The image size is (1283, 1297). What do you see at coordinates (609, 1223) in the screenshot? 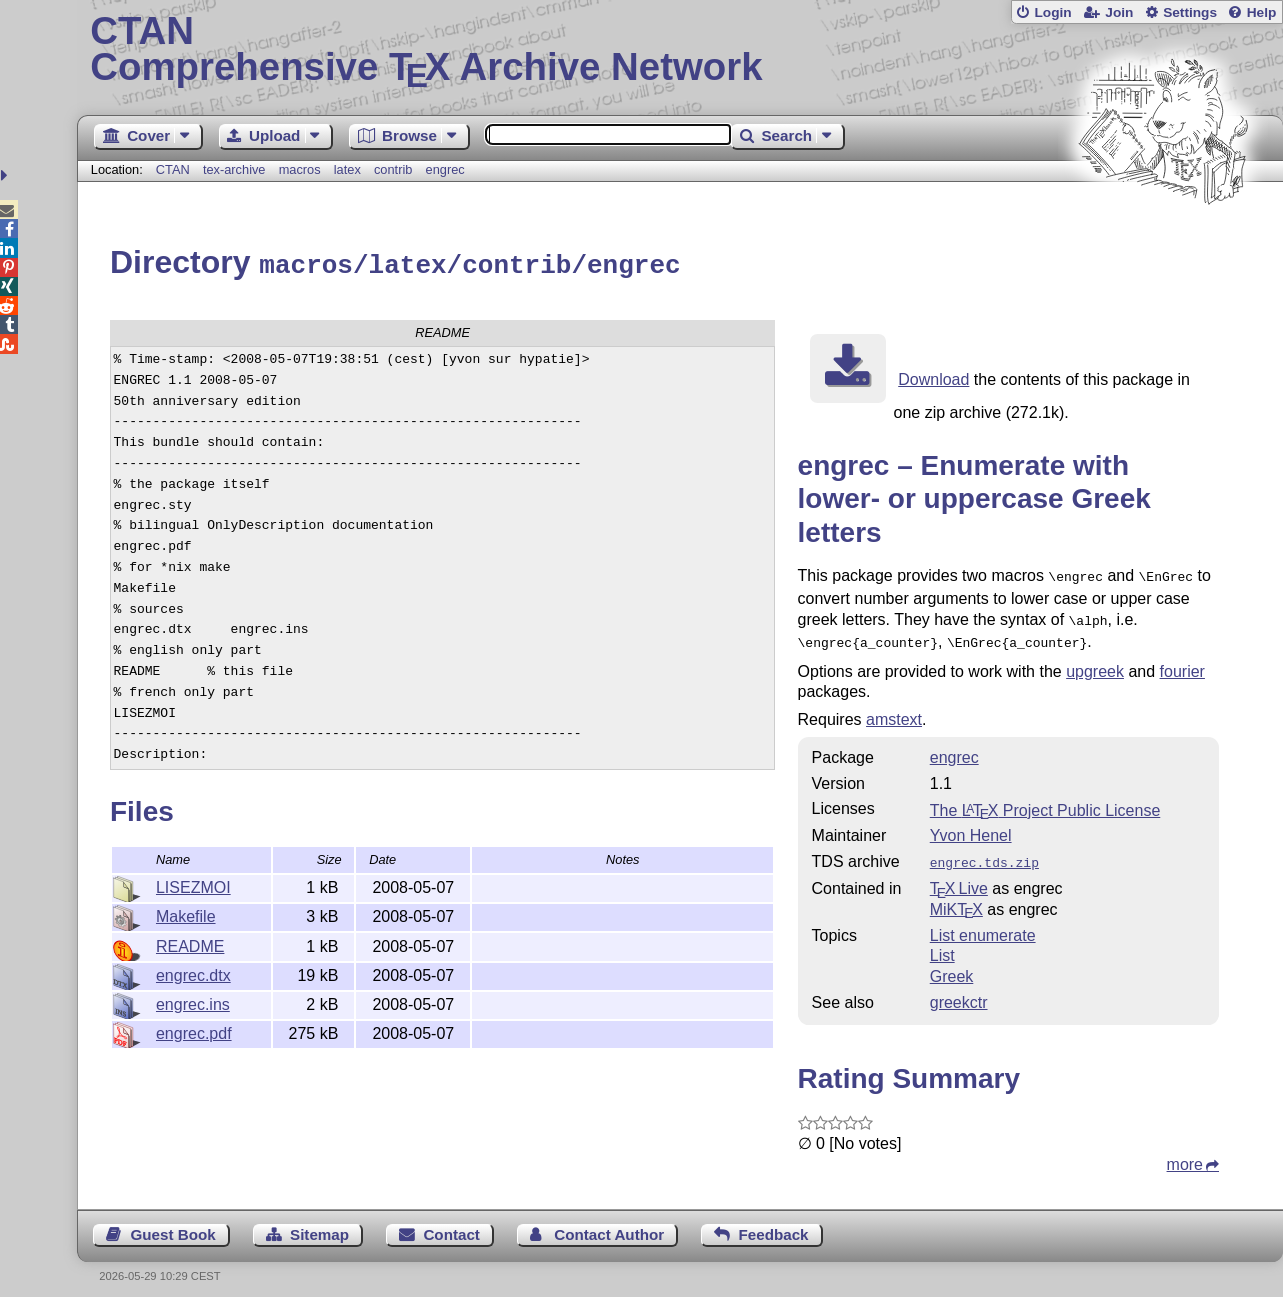
I see `Contact Author` at bounding box center [609, 1223].